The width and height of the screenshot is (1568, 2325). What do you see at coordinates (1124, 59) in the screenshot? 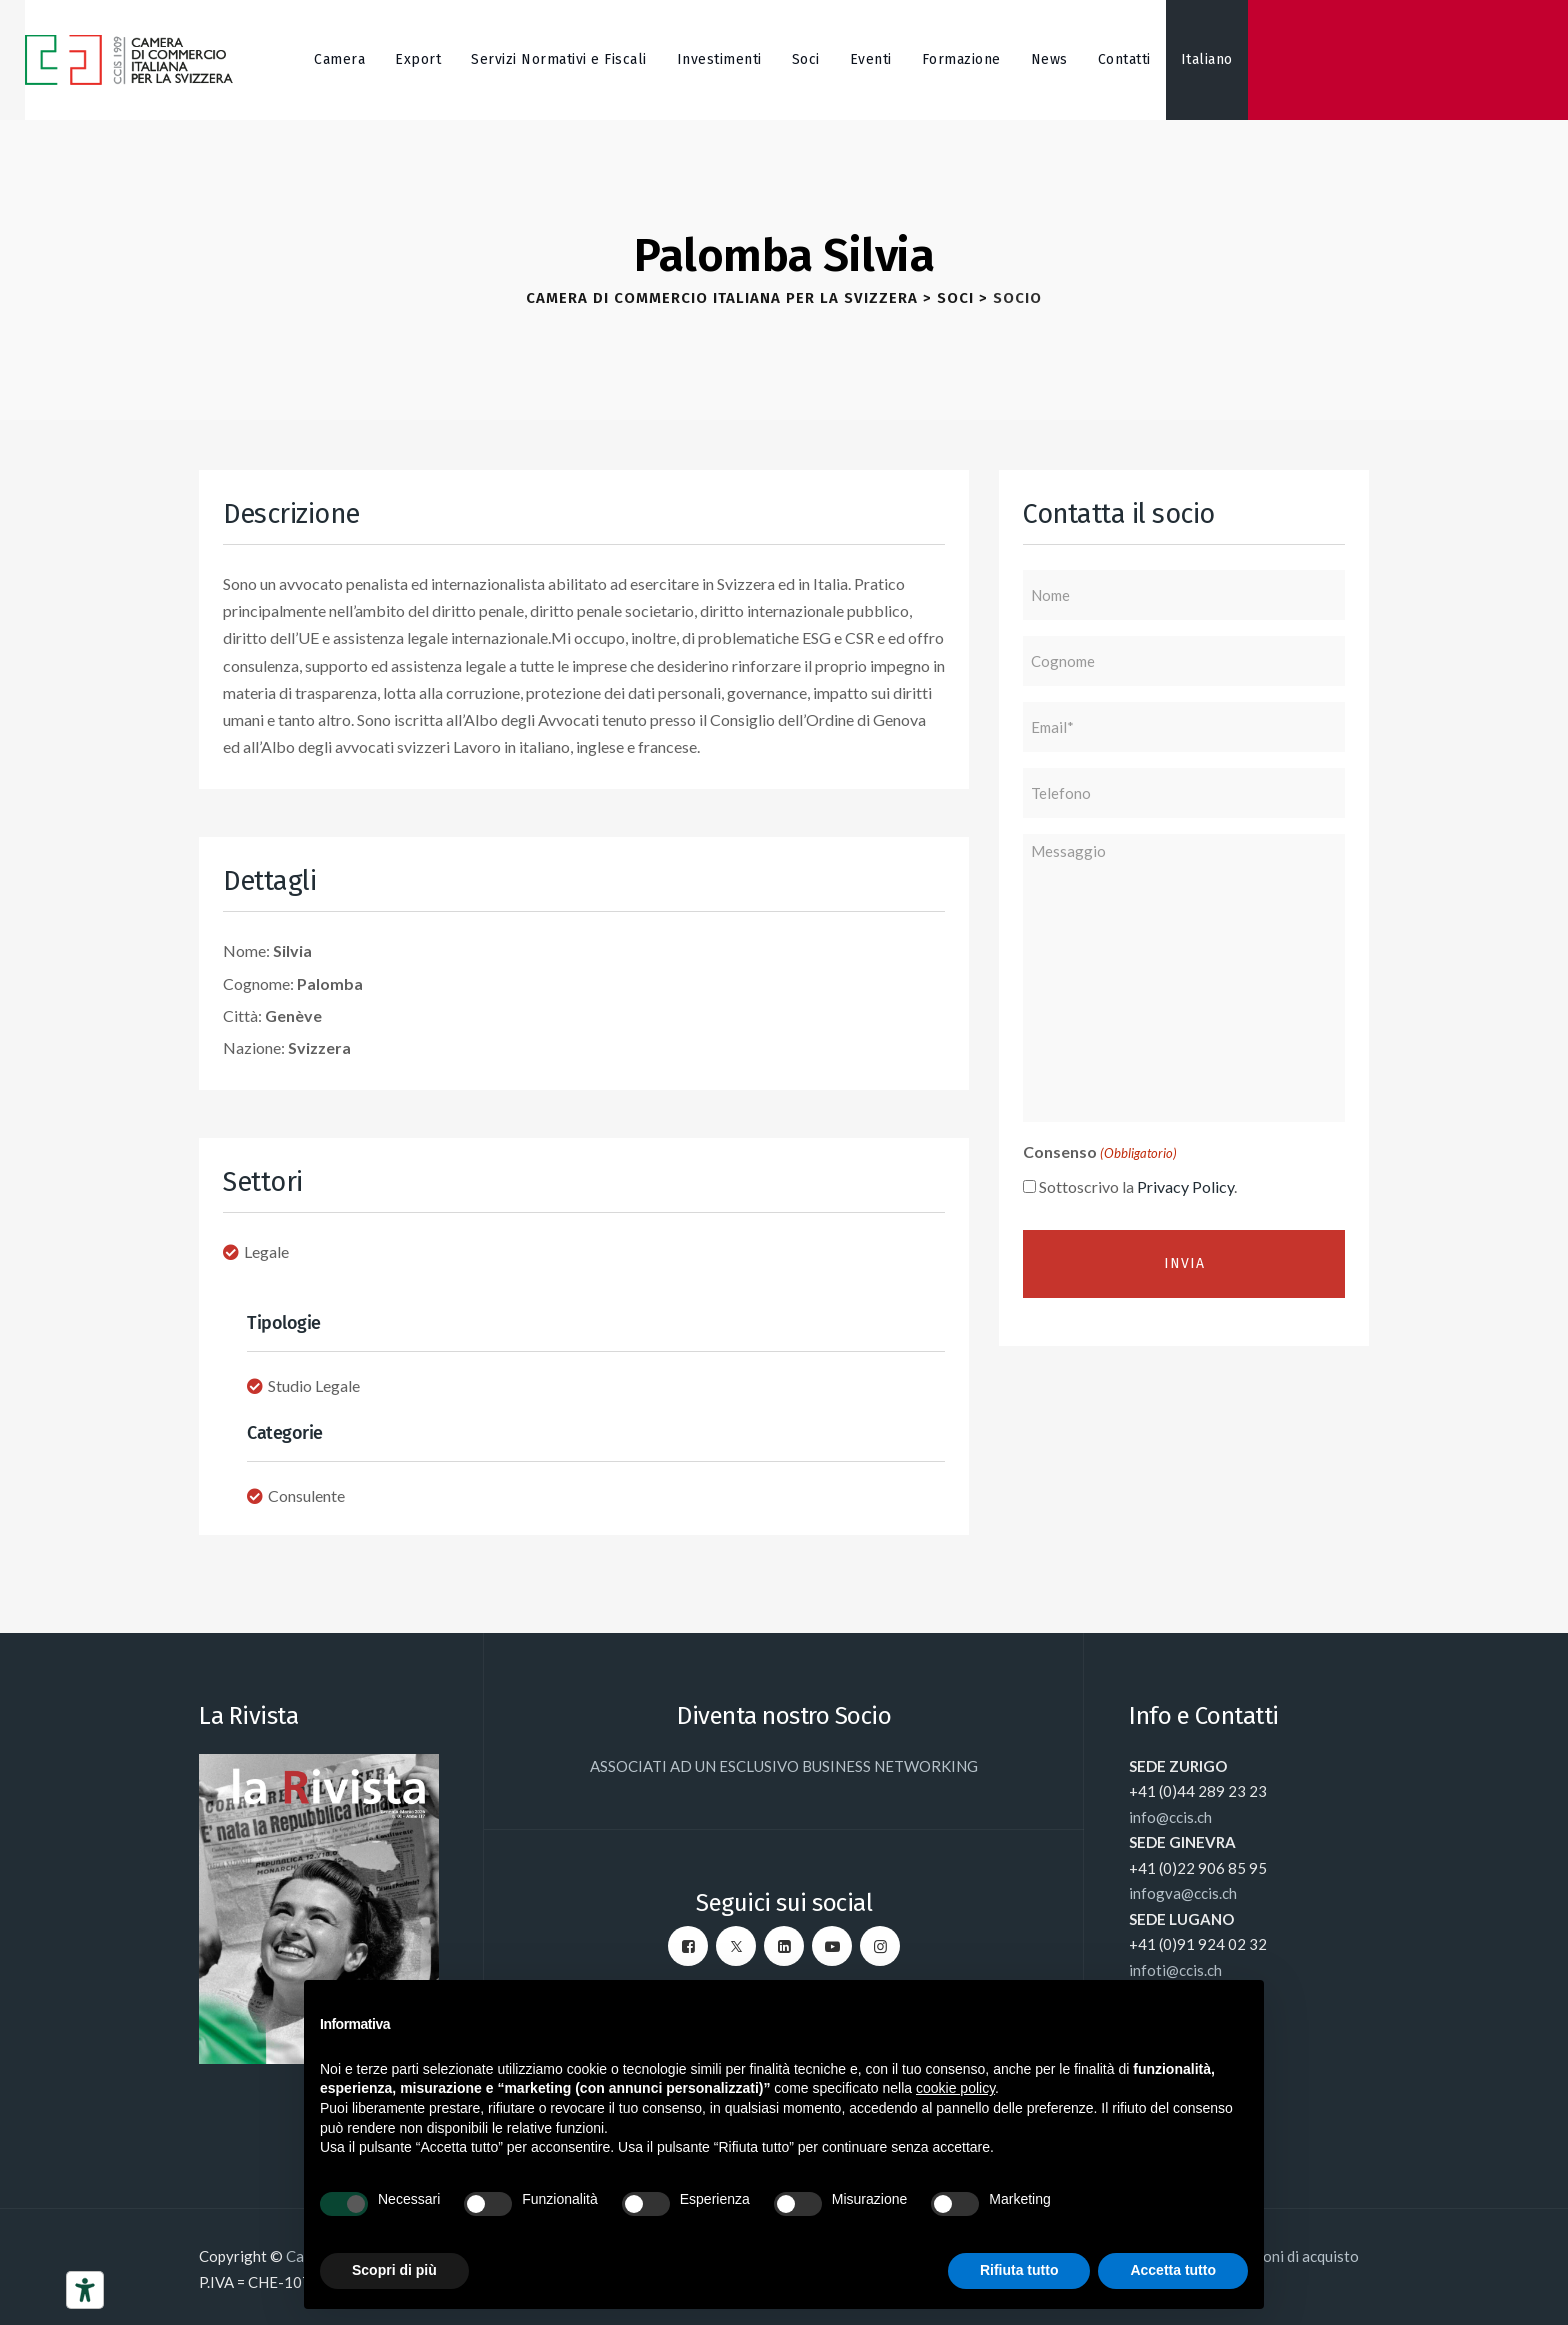
I see `Contatti` at bounding box center [1124, 59].